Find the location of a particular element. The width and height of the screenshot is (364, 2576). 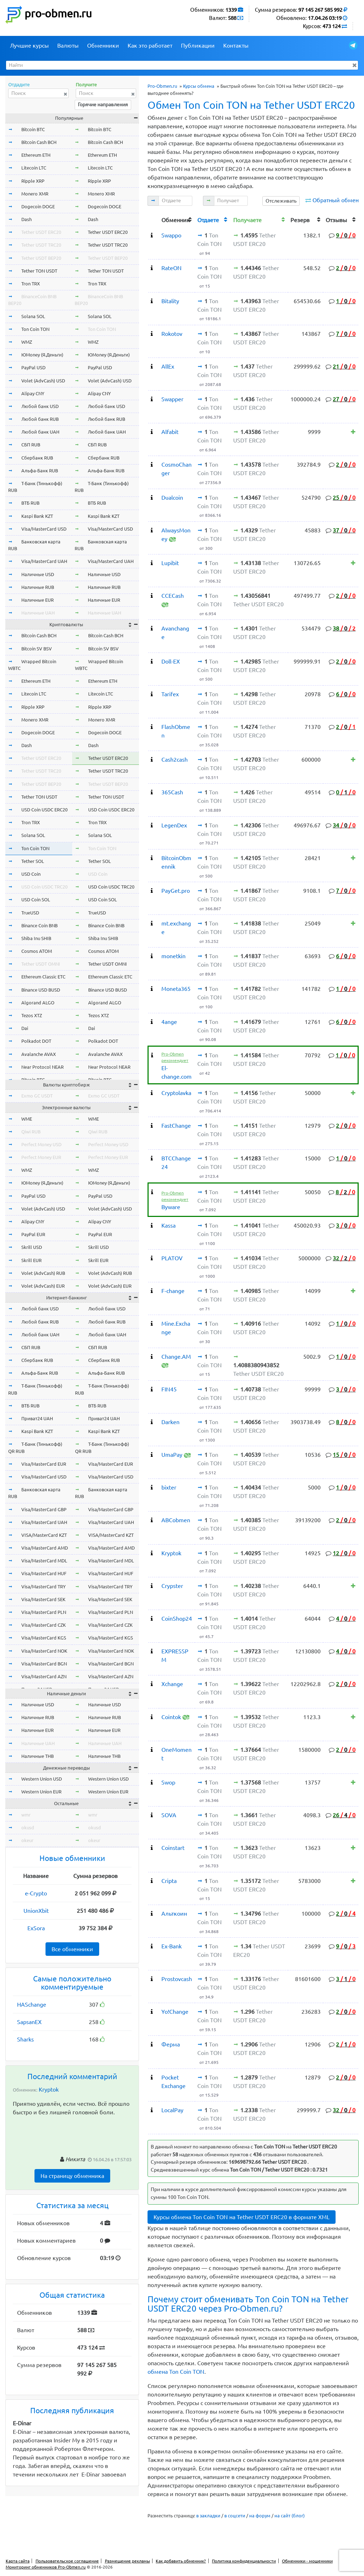

Kaspi Bank KZT is located at coordinates (37, 516).